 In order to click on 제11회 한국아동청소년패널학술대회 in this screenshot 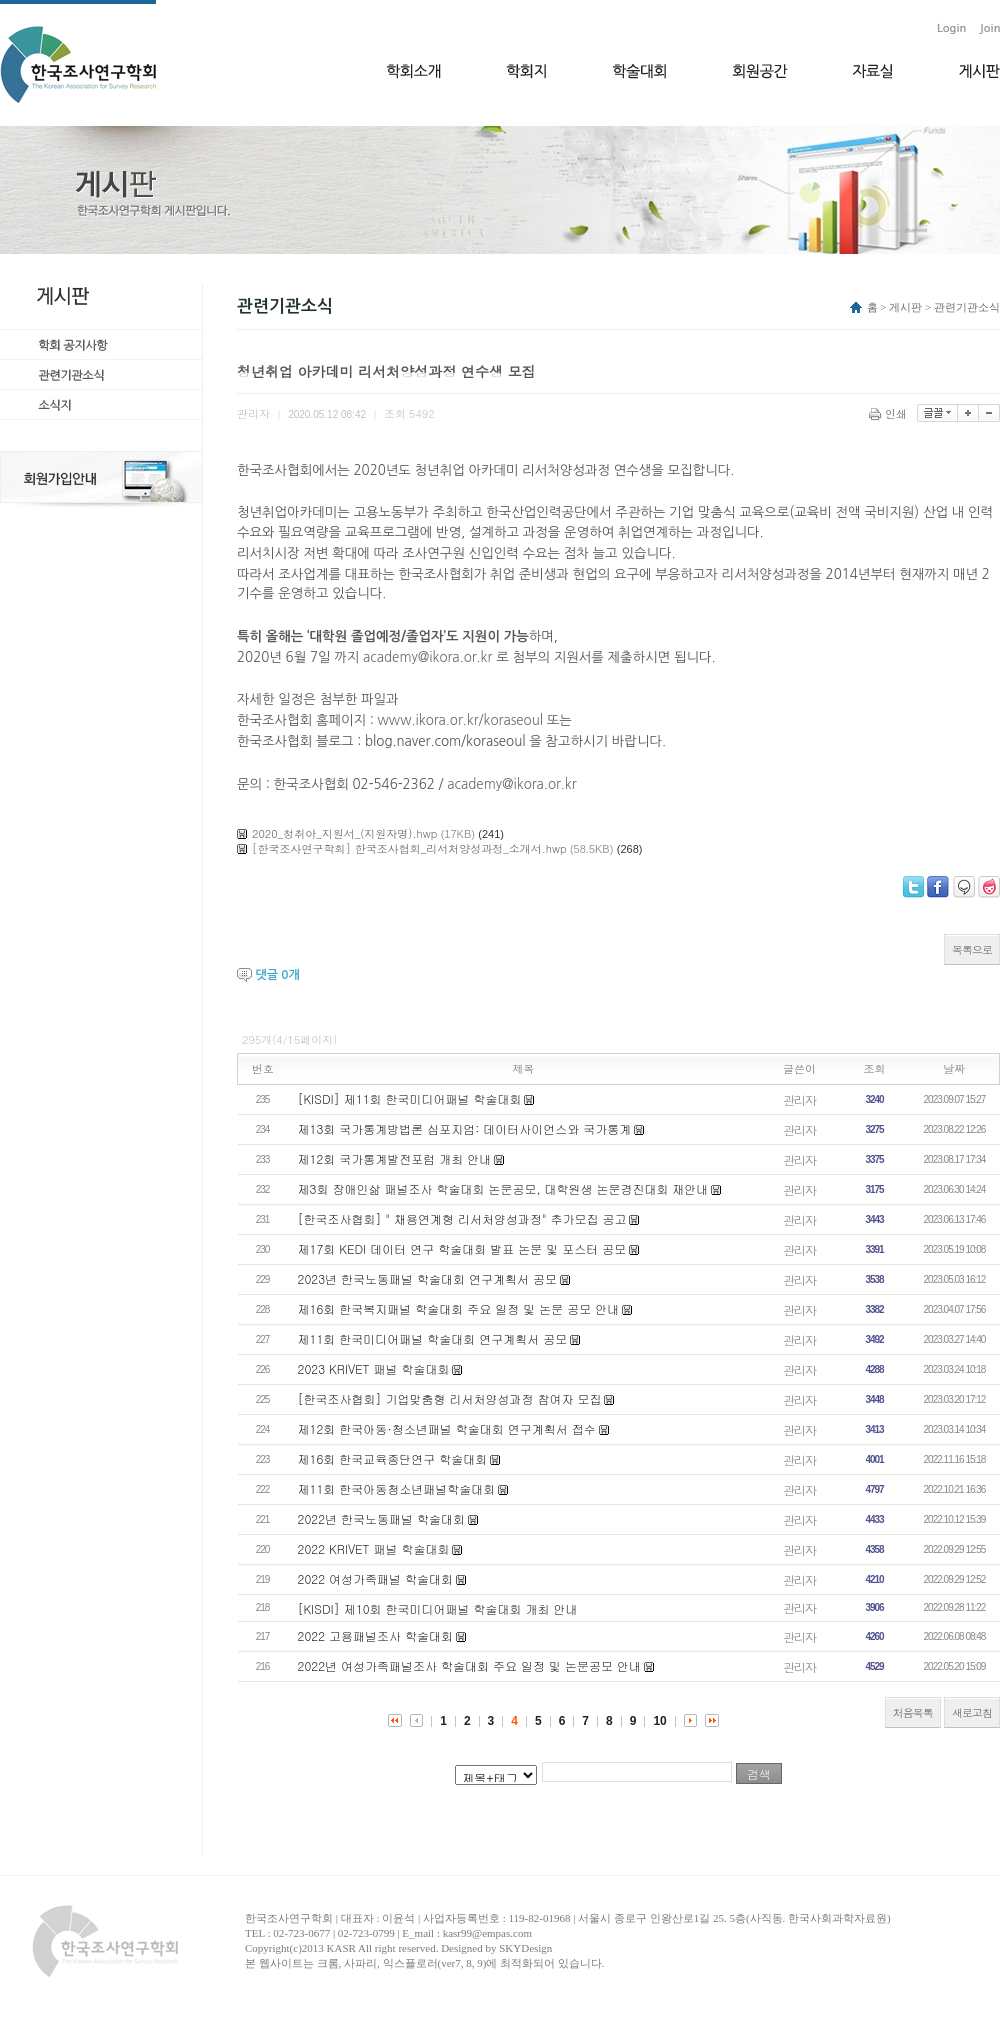, I will do `click(397, 1488)`.